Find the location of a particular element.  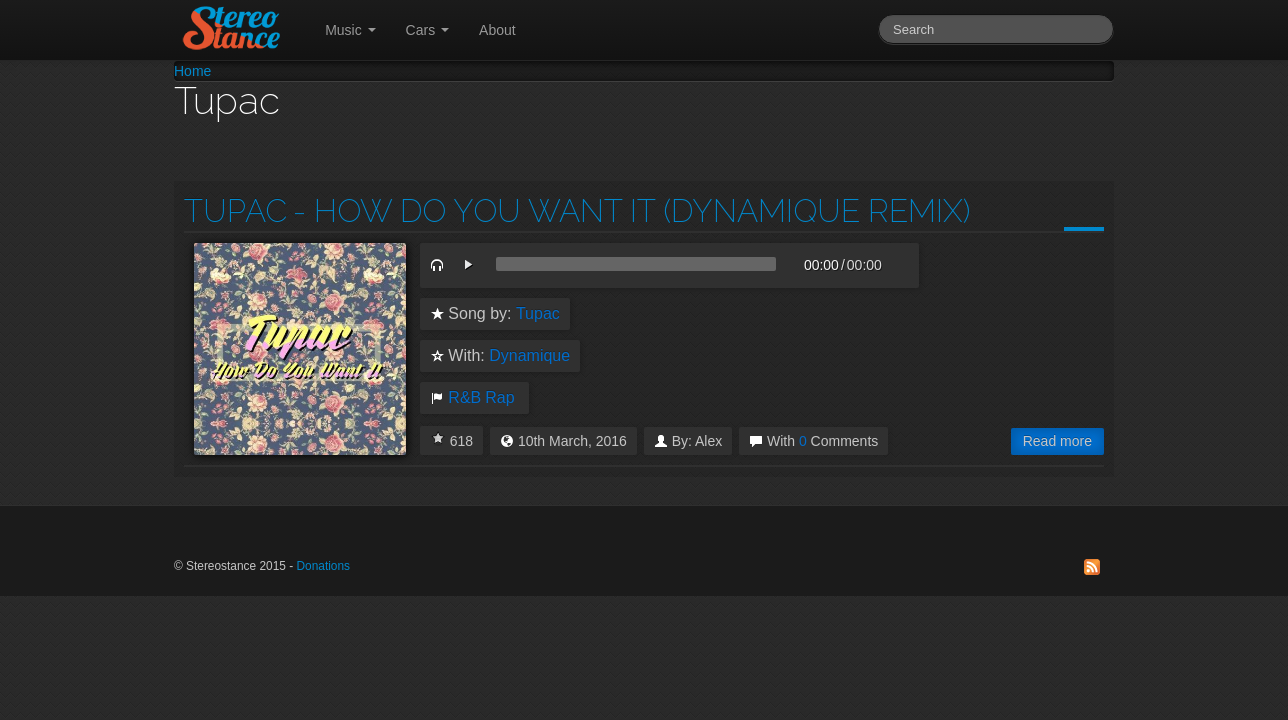

Tupac is located at coordinates (235, 210).